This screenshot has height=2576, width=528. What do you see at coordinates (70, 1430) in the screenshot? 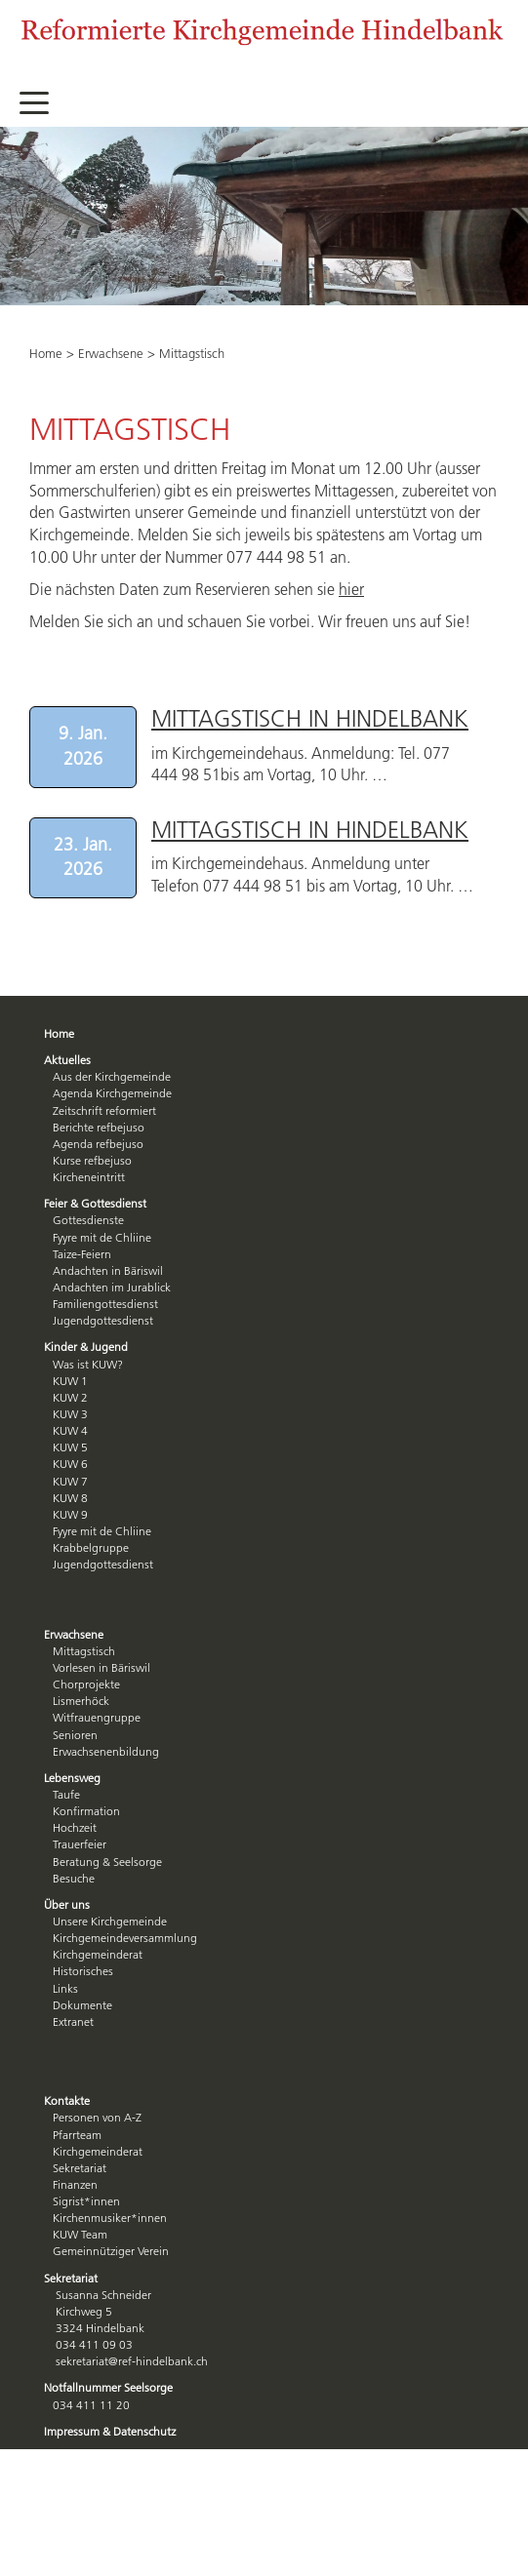
I see `KUW 4` at bounding box center [70, 1430].